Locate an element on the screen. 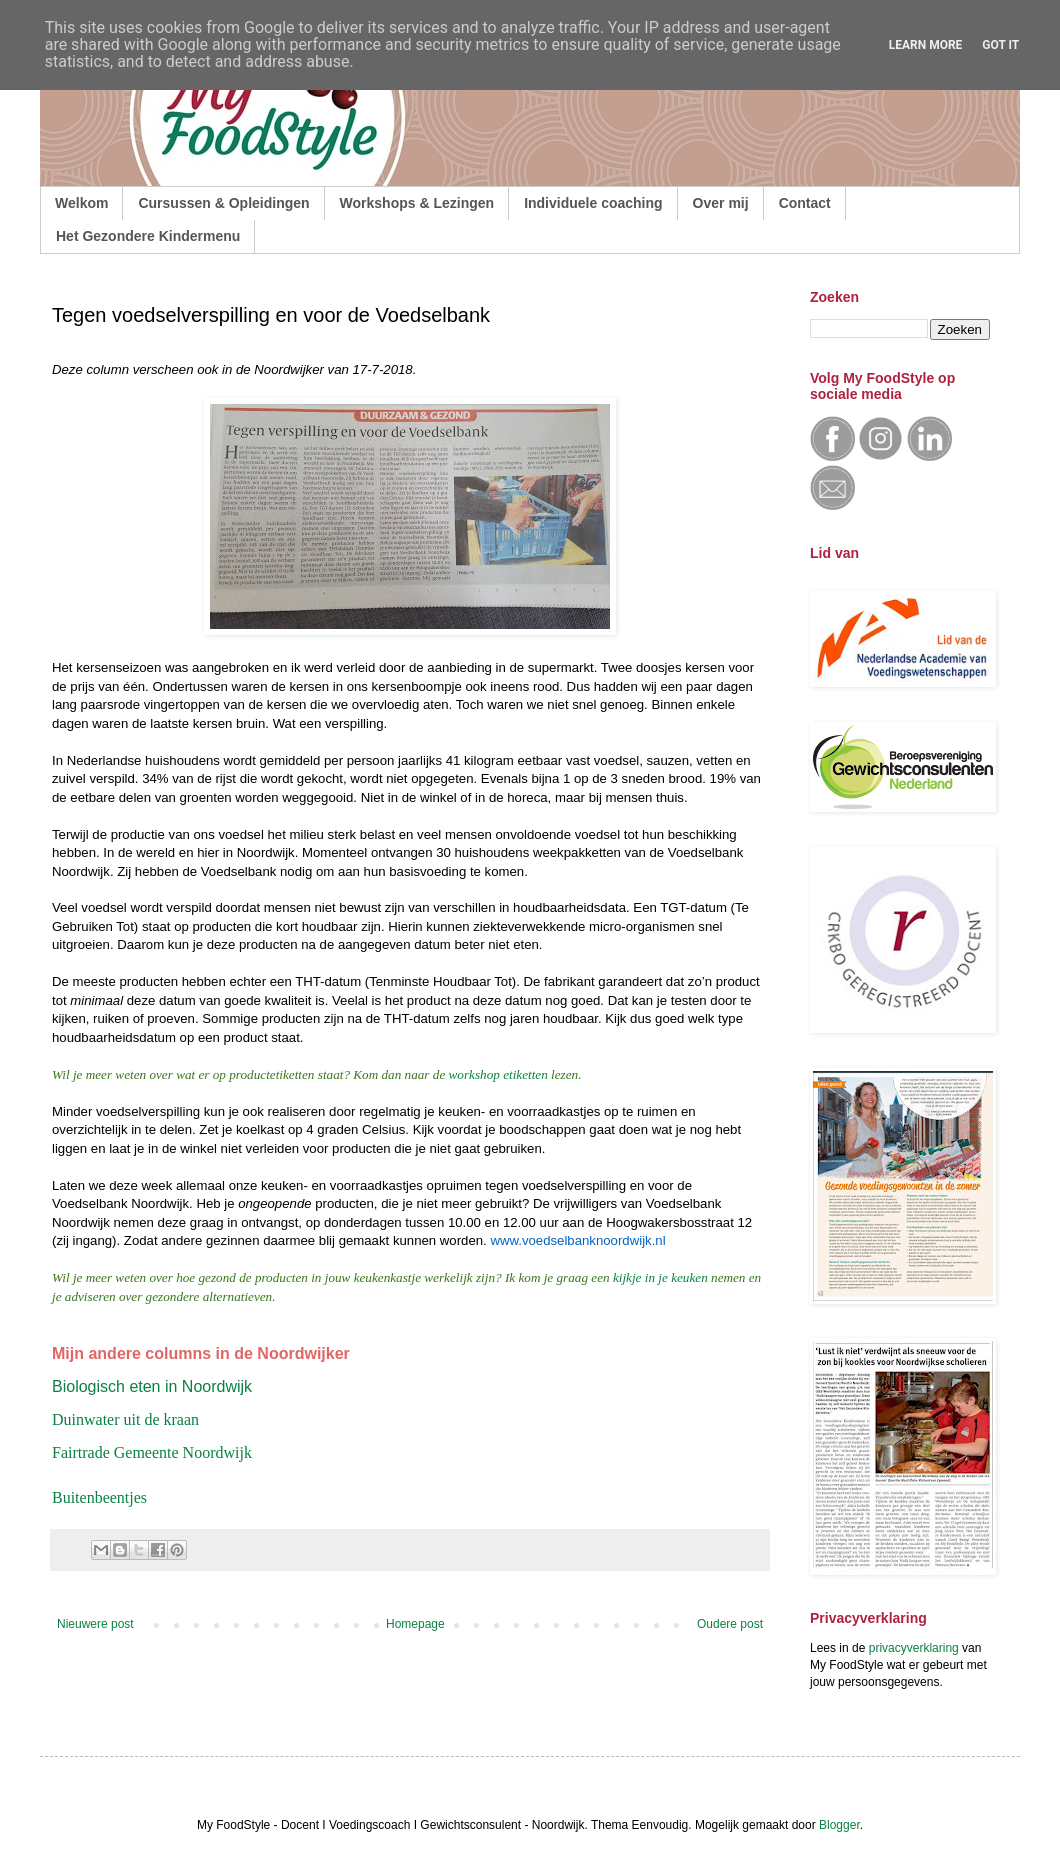  Got it is located at coordinates (1000, 45).